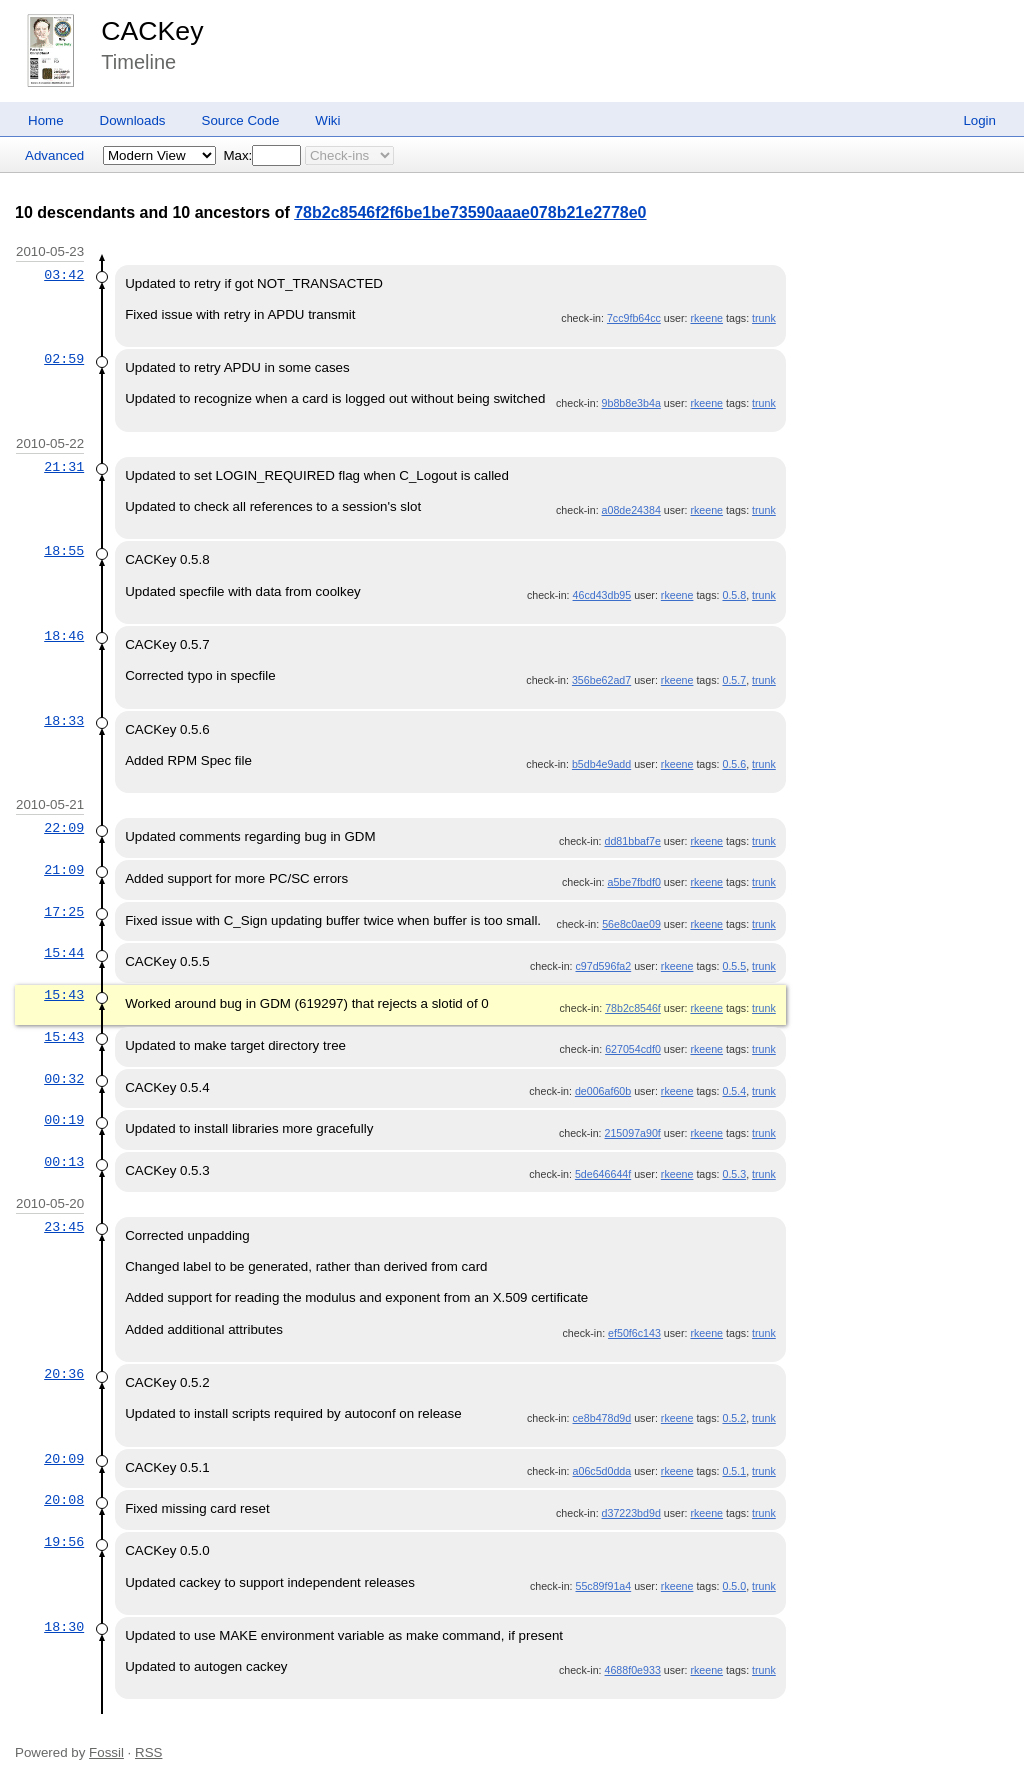 This screenshot has width=1024, height=1790. Describe the element at coordinates (64, 1500) in the screenshot. I see `20:08` at that location.